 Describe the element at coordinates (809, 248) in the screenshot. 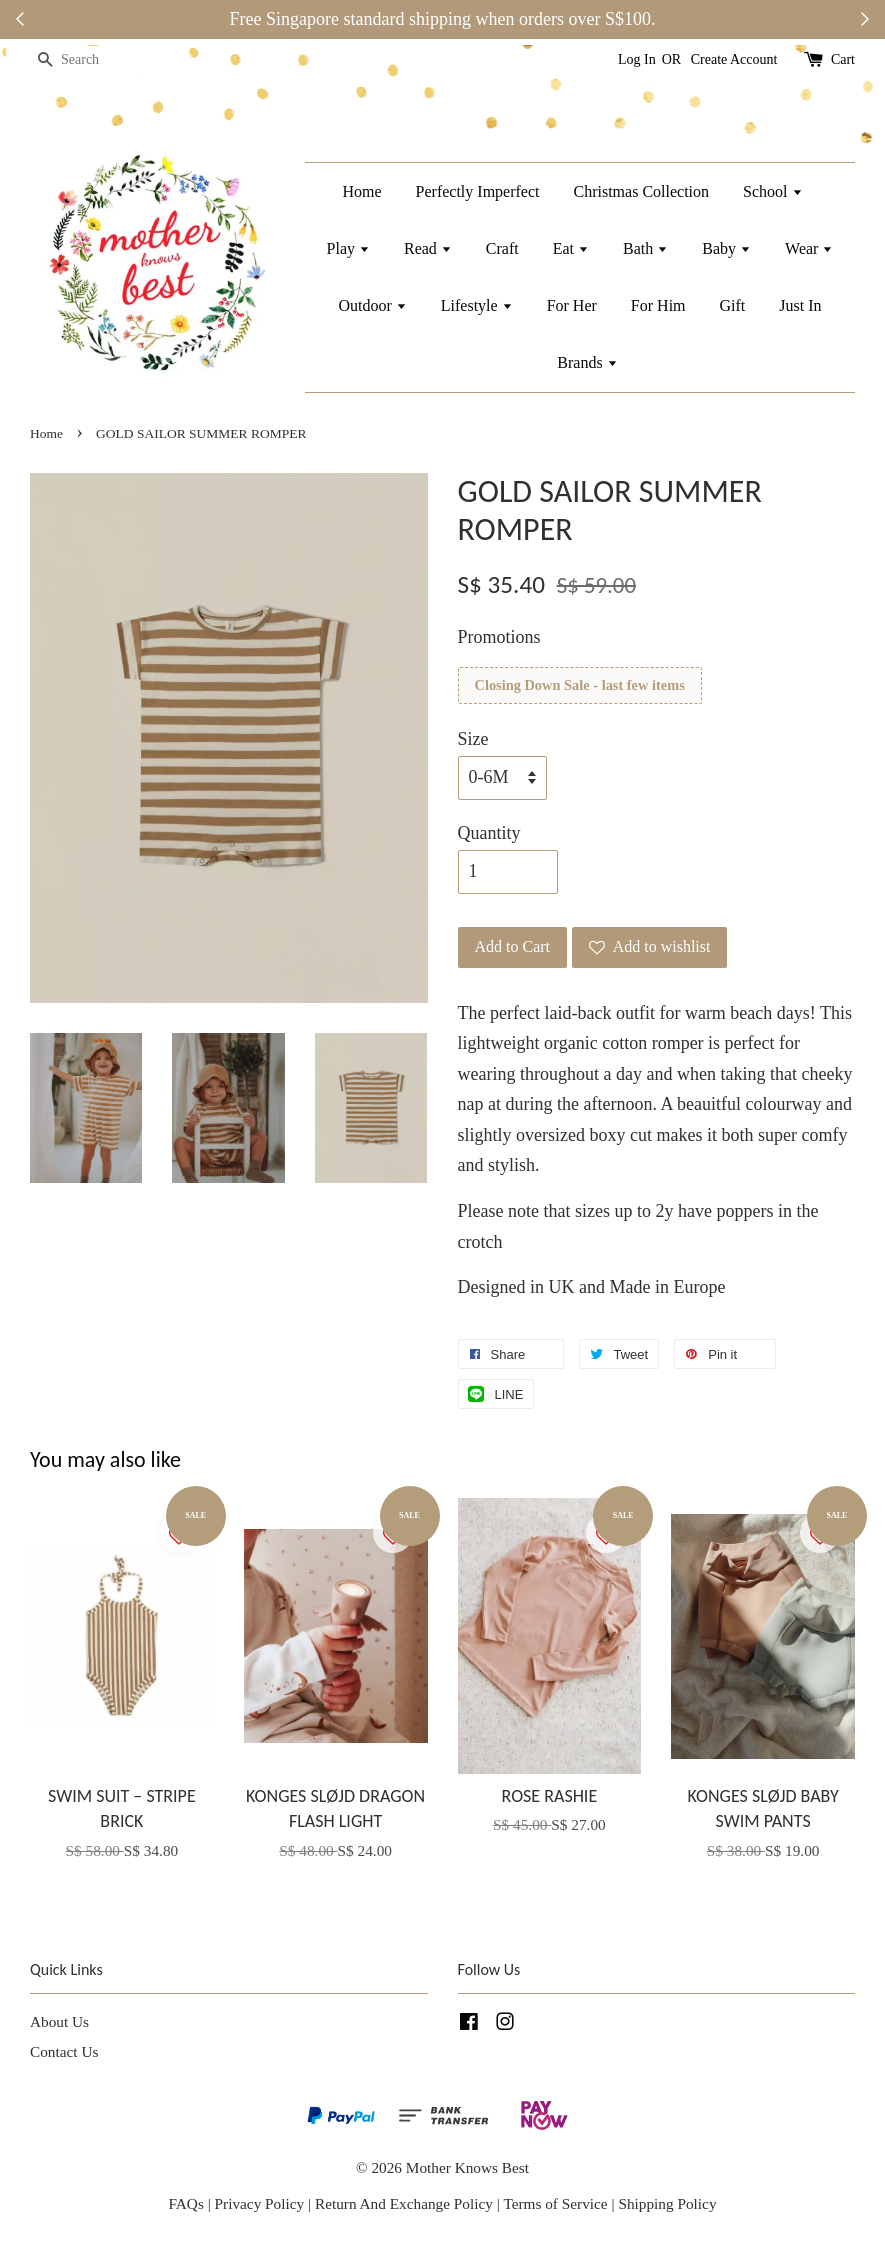

I see `Wear` at that location.